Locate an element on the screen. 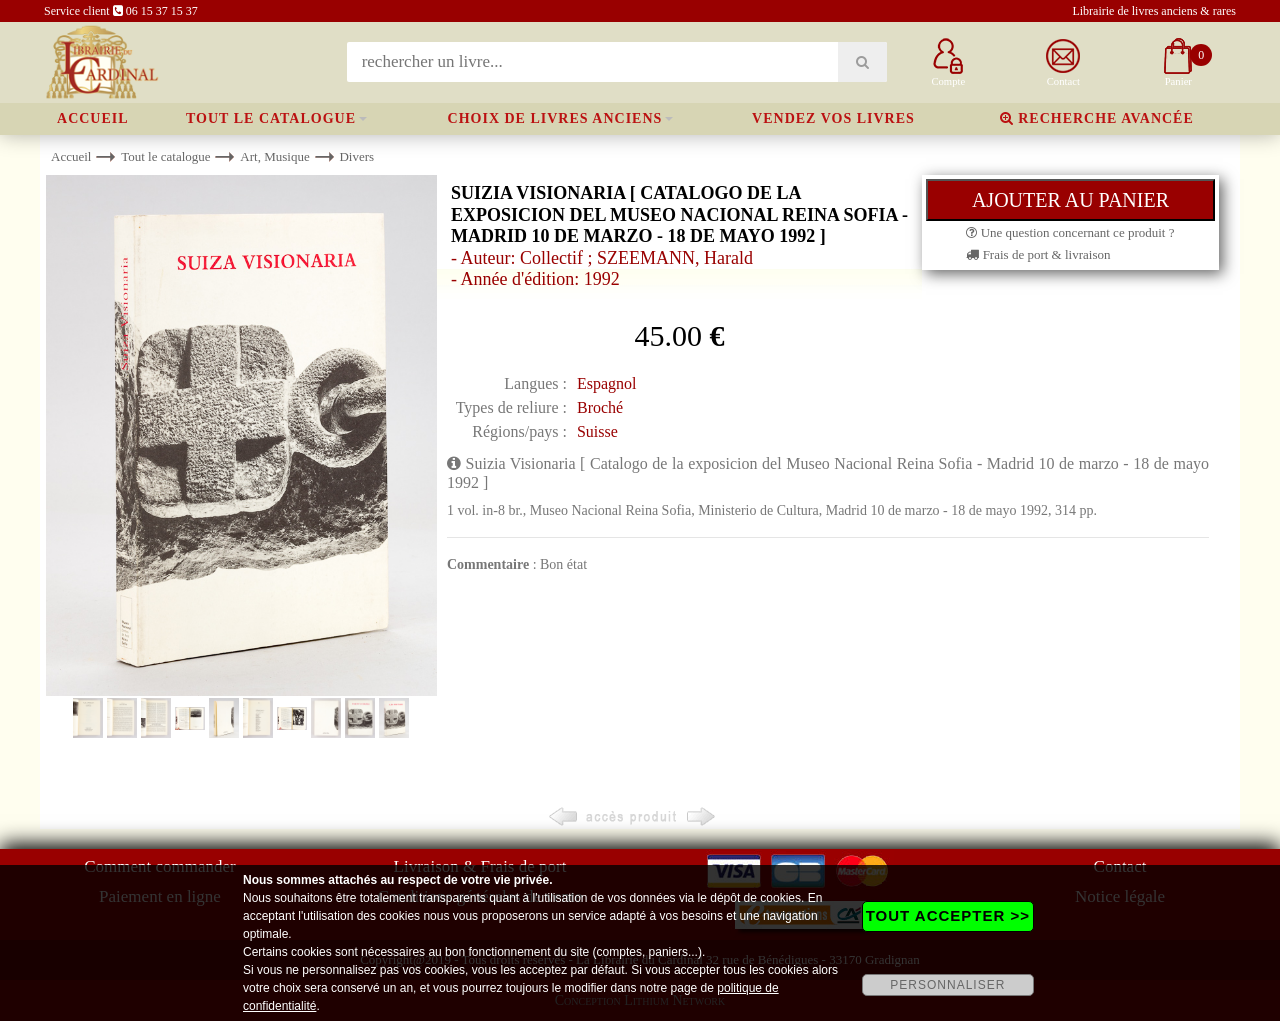  Frais de port & livraison is located at coordinates (1038, 254).